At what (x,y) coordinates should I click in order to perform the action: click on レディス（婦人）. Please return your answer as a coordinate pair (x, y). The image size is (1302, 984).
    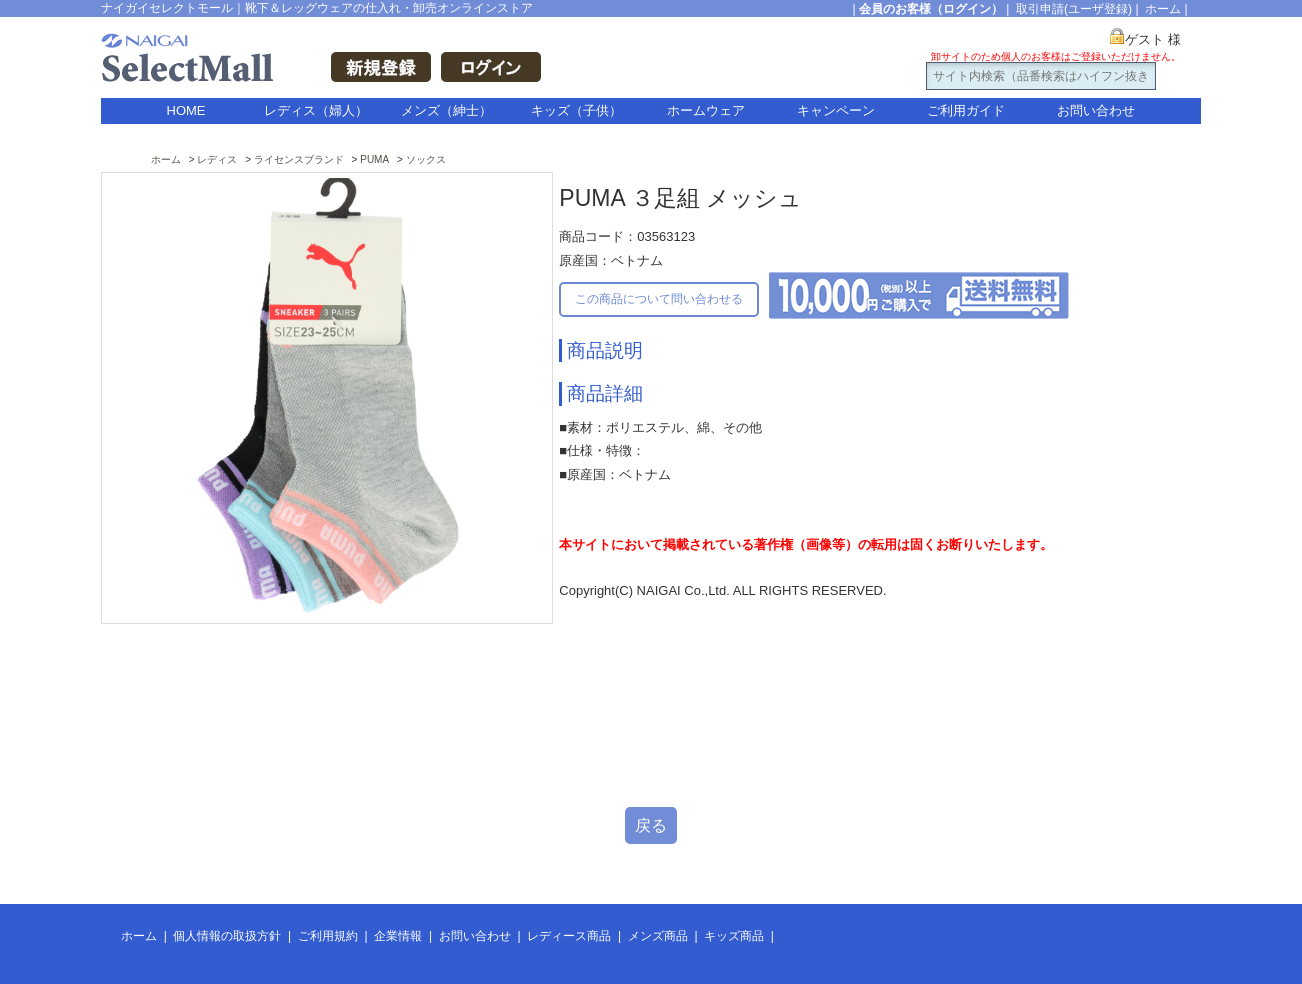
    Looking at the image, I should click on (316, 110).